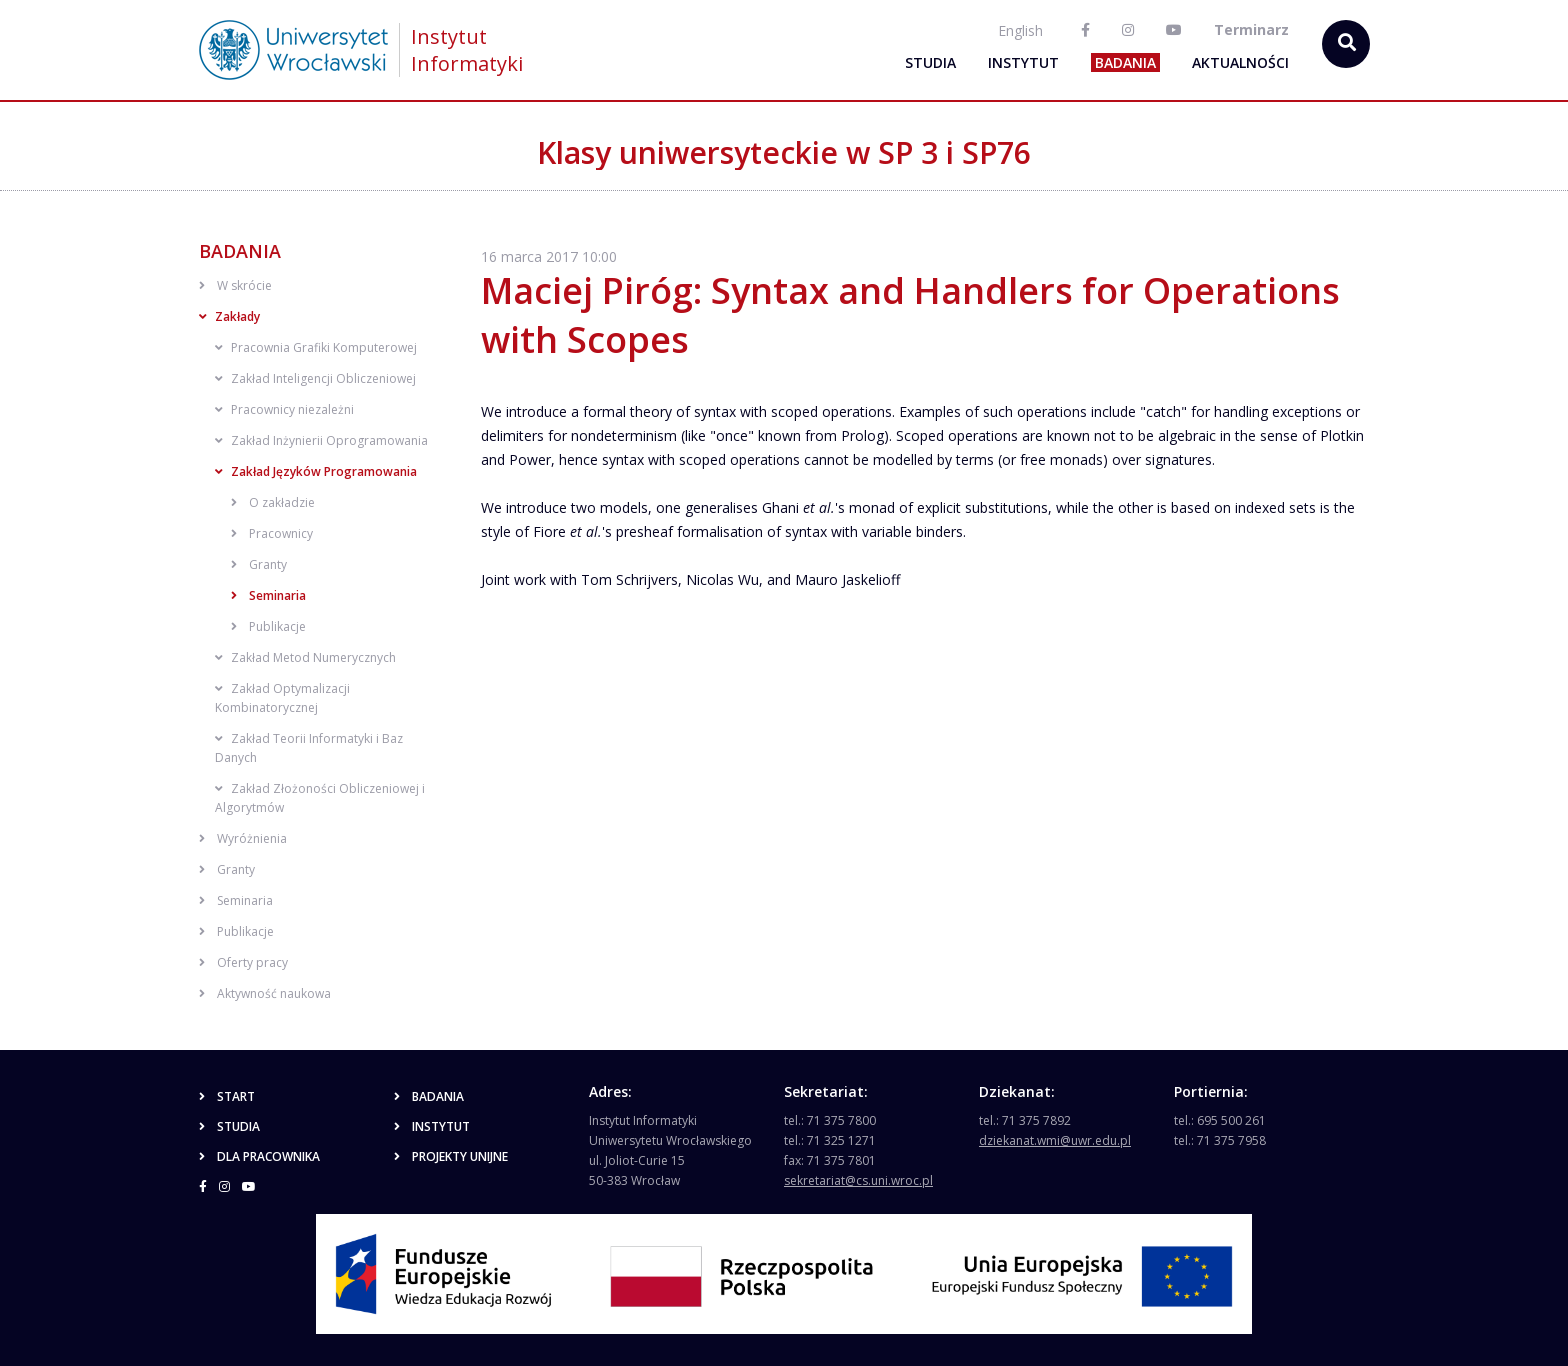 This screenshot has width=1568, height=1366. I want to click on Publikacje, so click(268, 626).